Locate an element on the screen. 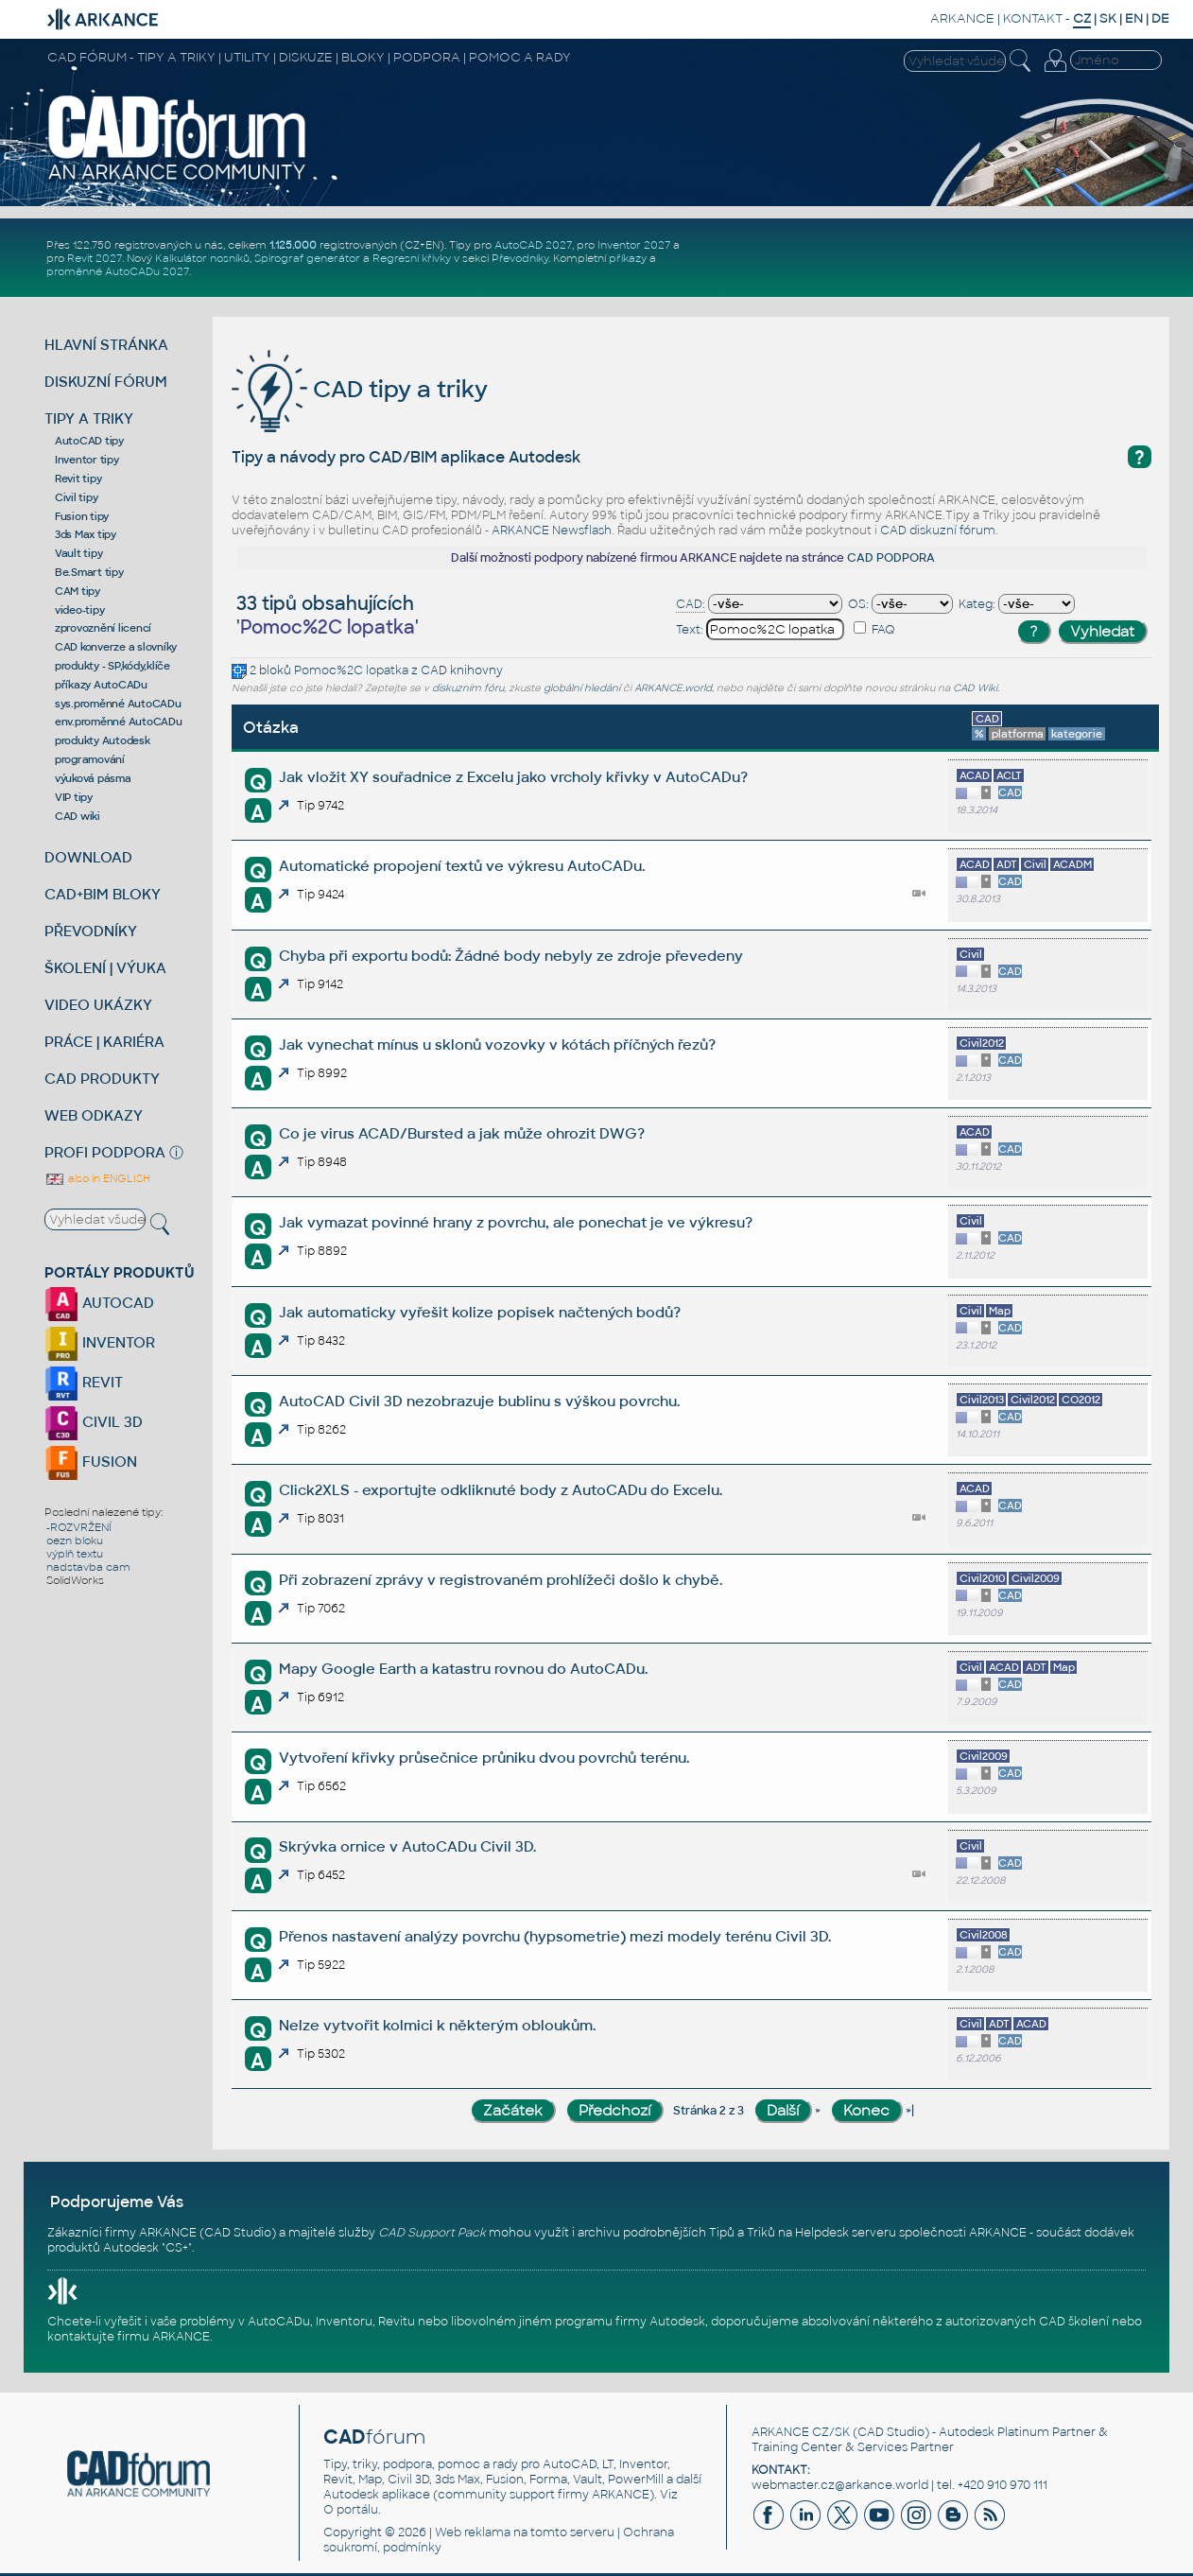  Chyba při exportu bodů: Žádné body nebyly ze zdroje převedeny is located at coordinates (511, 956).